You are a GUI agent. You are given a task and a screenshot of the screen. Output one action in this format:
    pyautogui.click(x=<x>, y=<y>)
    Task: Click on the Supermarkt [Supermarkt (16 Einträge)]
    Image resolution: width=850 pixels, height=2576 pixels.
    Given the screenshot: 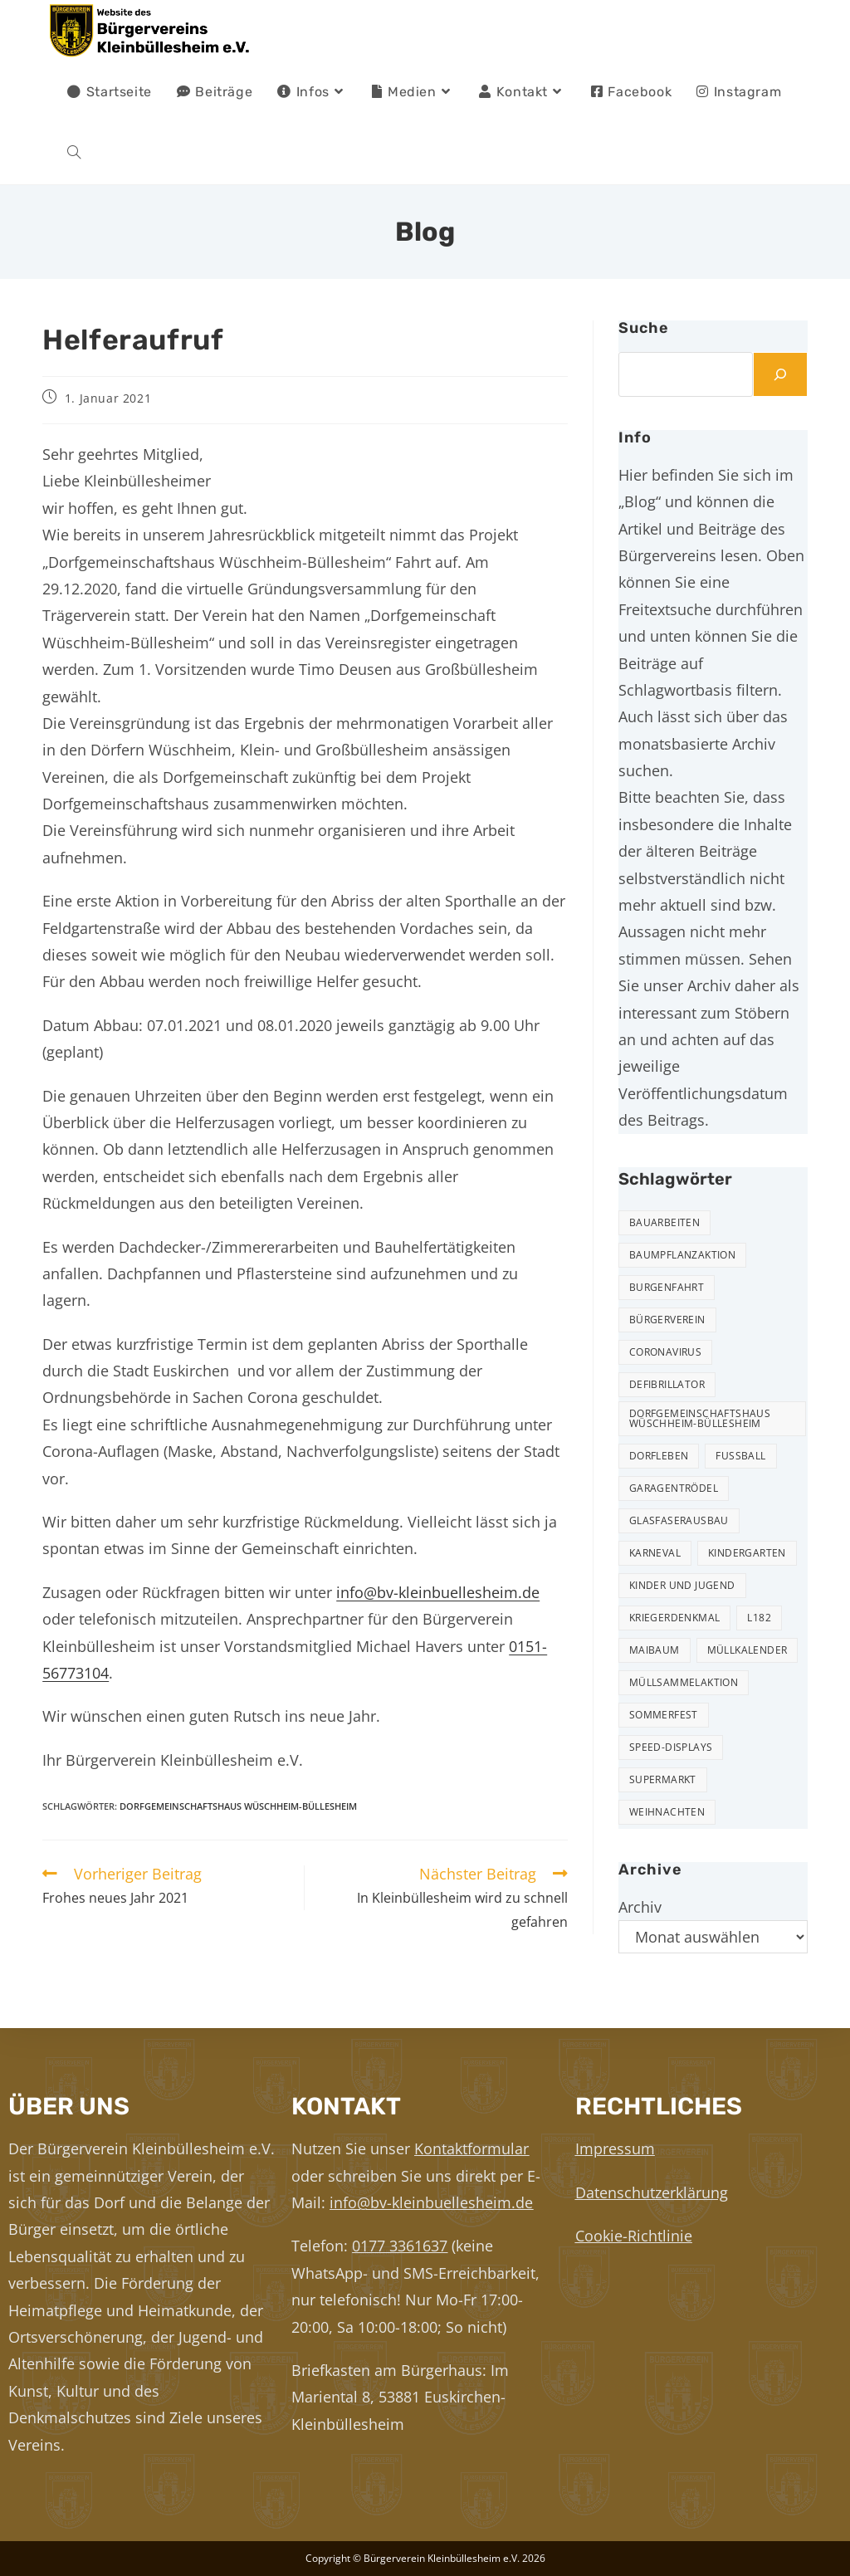 What is the action you would take?
    pyautogui.click(x=662, y=1779)
    